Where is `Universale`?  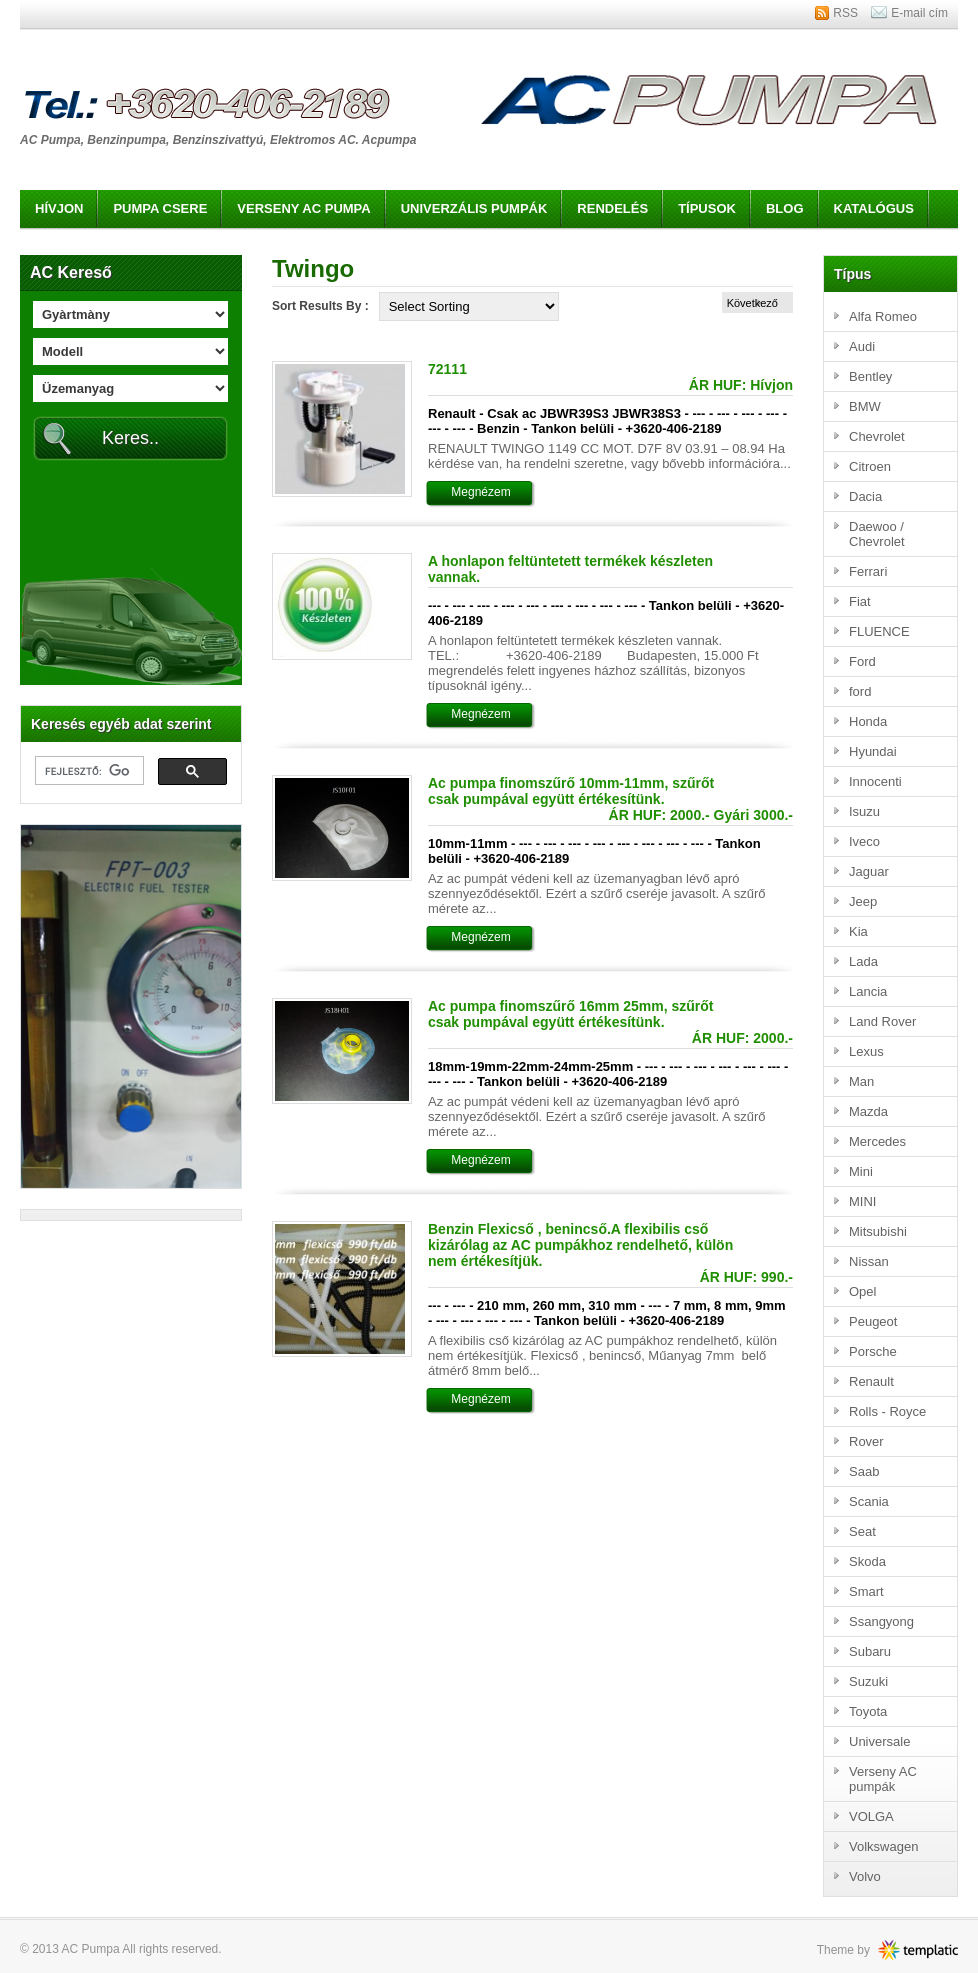 Universale is located at coordinates (879, 1741).